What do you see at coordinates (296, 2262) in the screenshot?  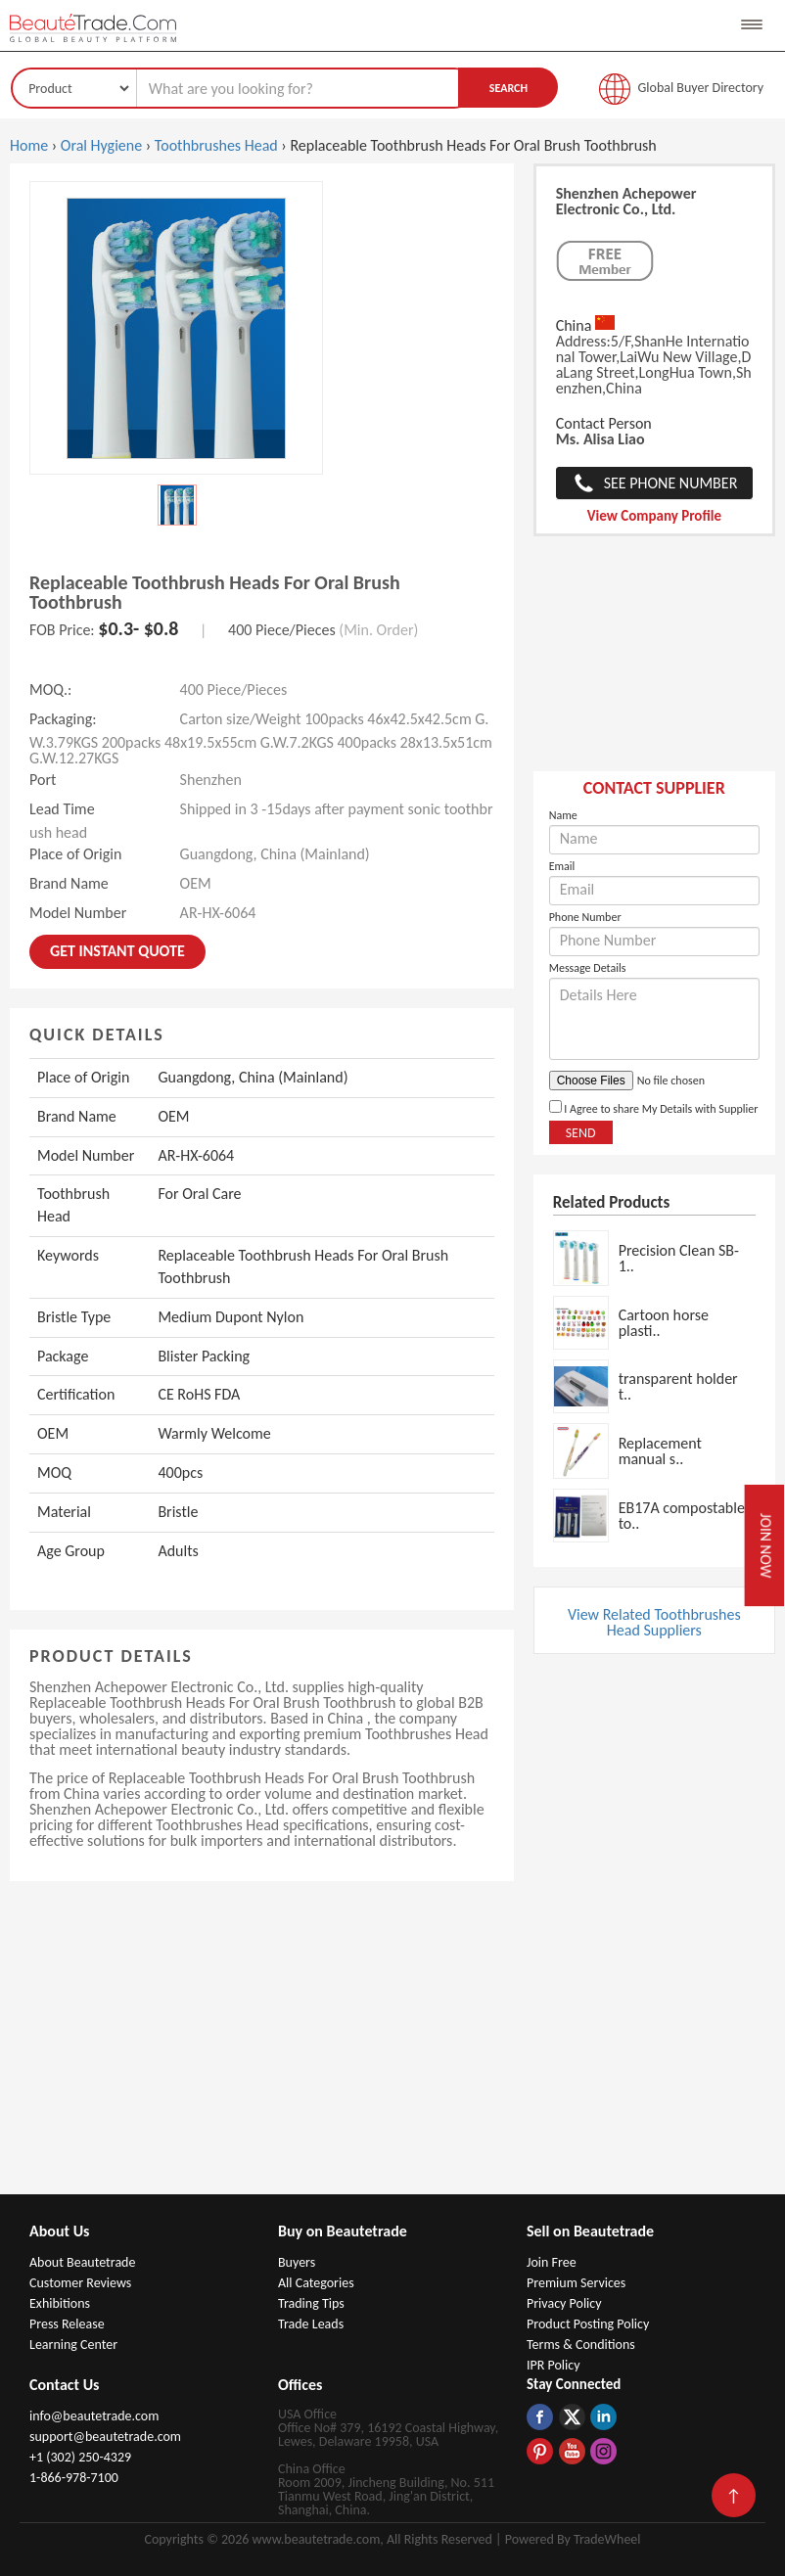 I see `Buyers` at bounding box center [296, 2262].